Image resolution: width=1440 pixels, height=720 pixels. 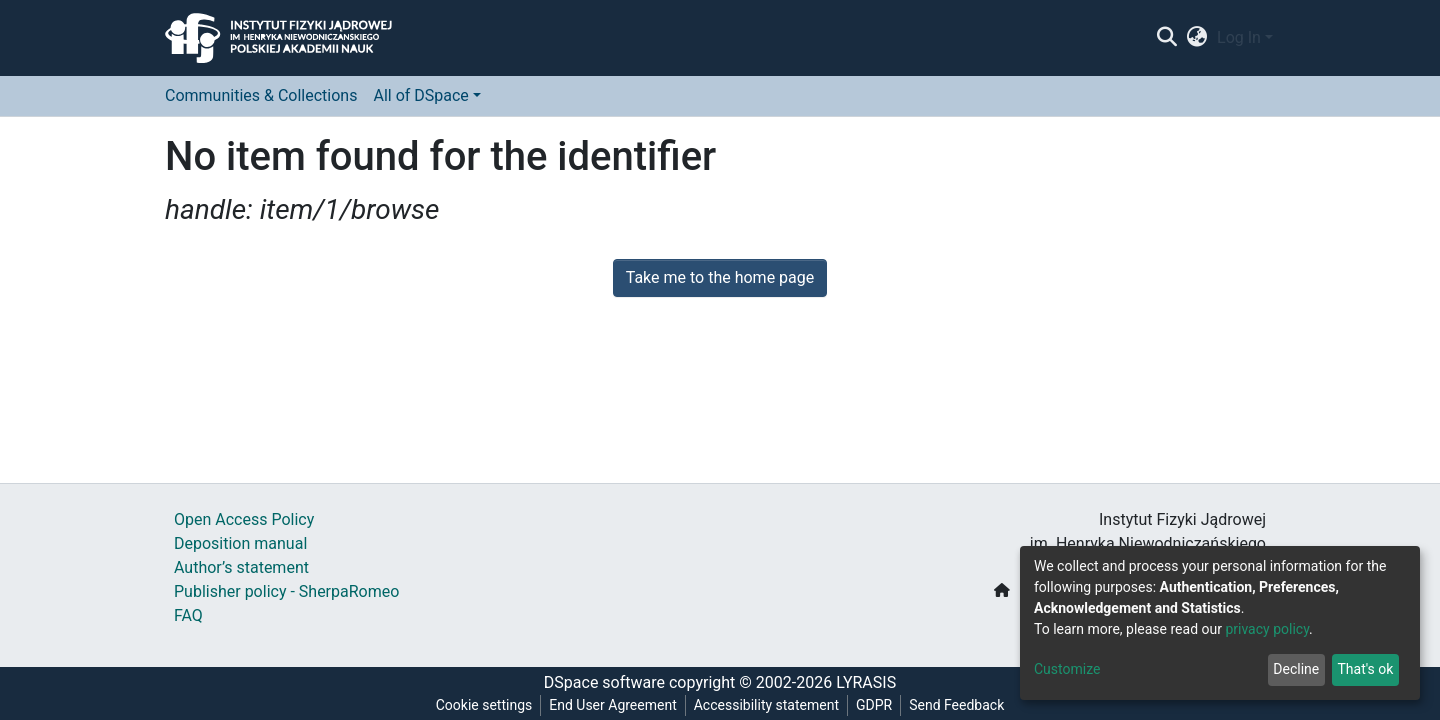 I want to click on Accessibility statement, so click(x=766, y=705).